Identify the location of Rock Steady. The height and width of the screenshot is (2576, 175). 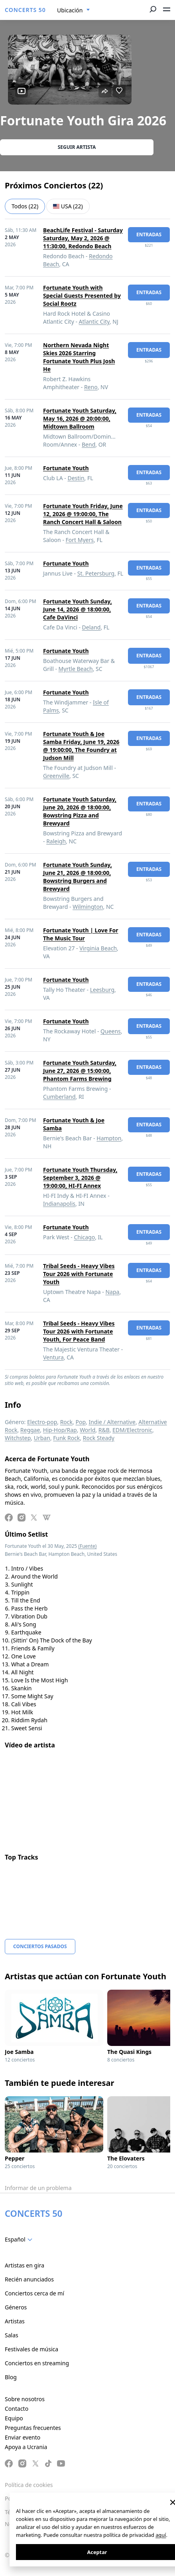
(98, 1438).